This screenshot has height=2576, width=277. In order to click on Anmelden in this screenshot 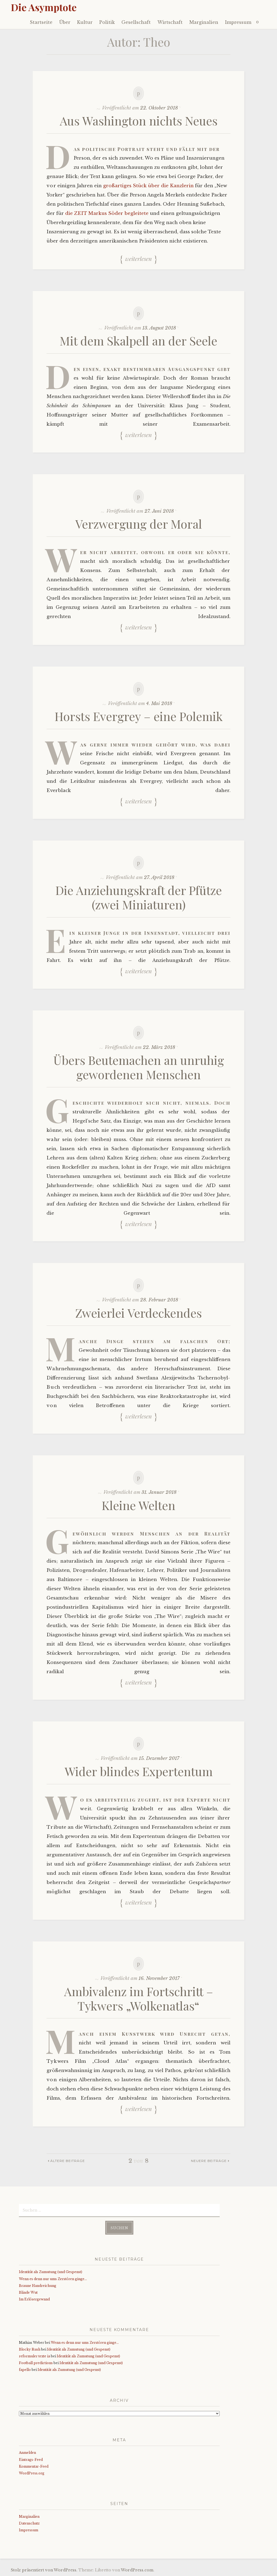, I will do `click(27, 2453)`.